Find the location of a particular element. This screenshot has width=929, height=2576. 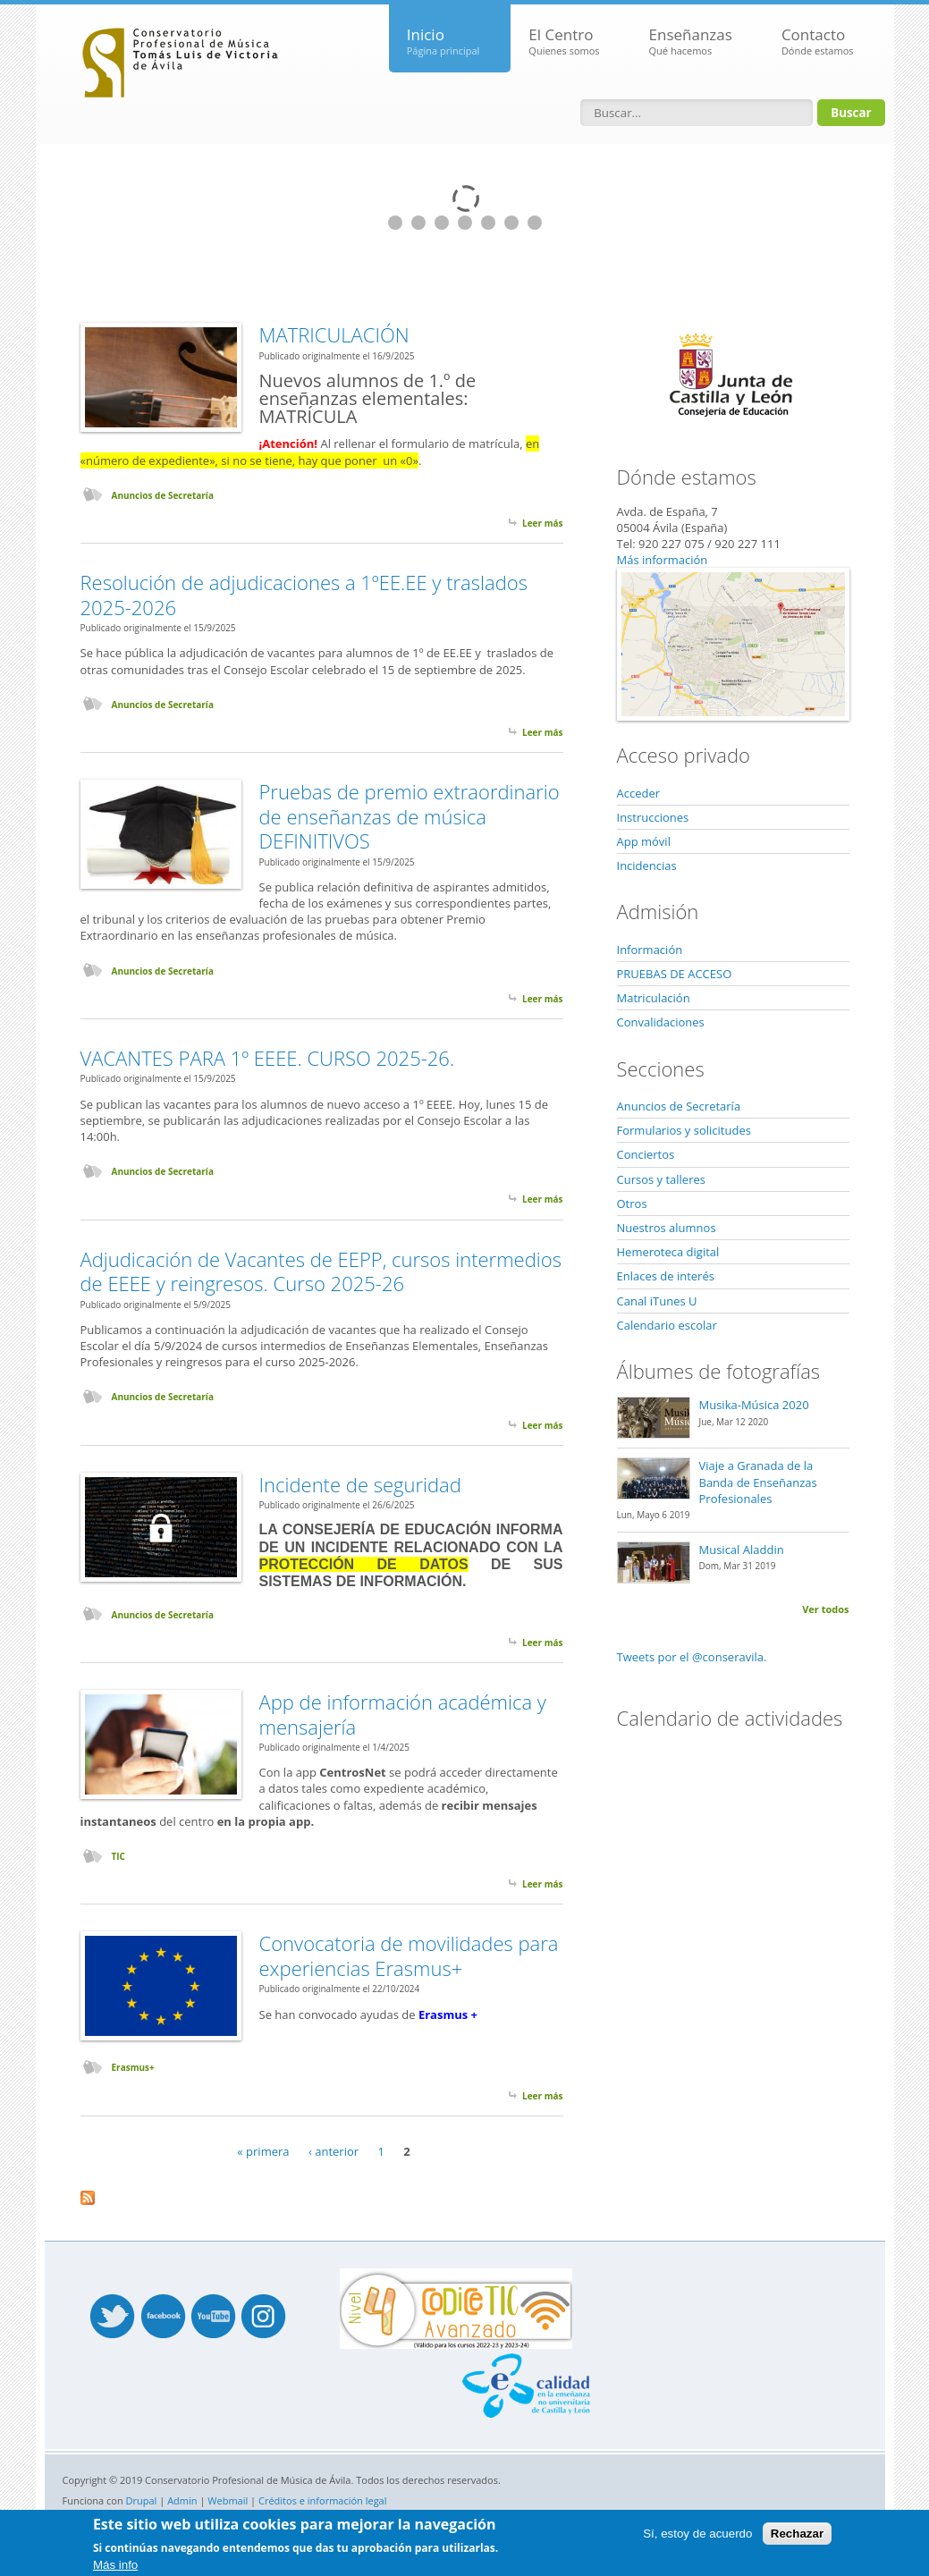

Acceder is located at coordinates (639, 793).